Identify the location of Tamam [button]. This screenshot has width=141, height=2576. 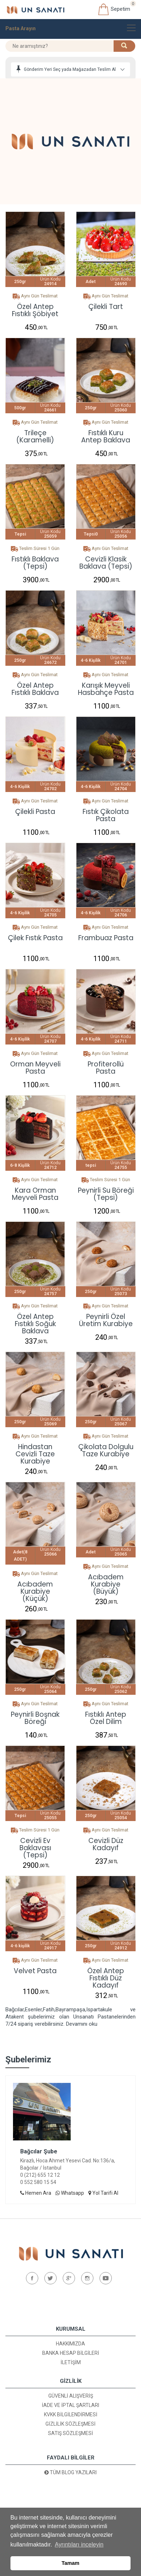
(70, 2563).